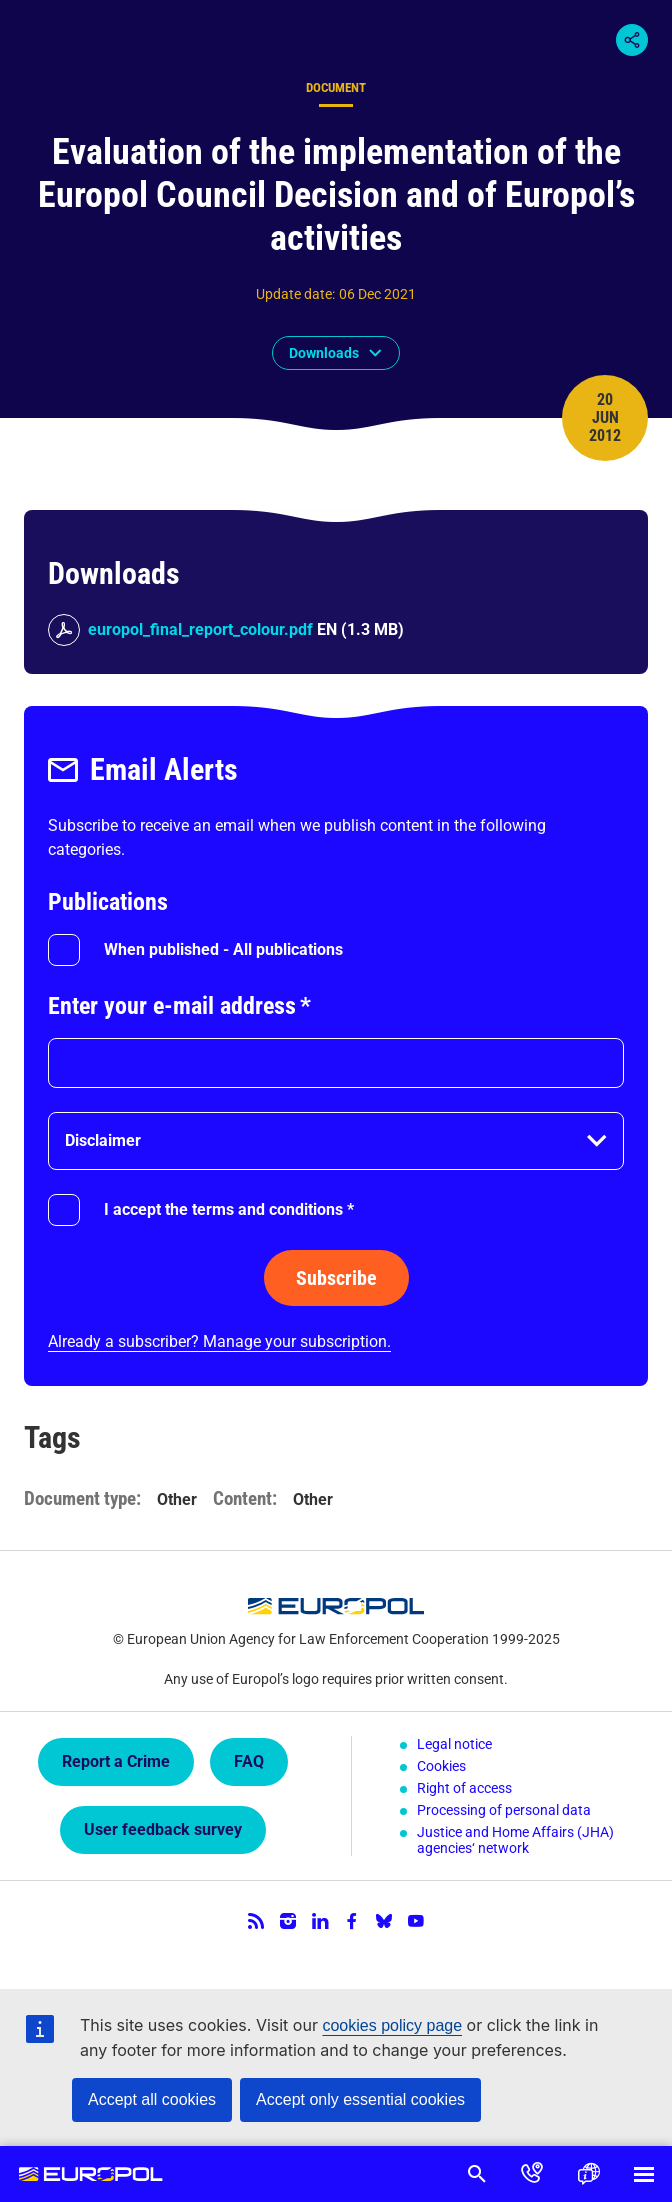  I want to click on User feedback survey, so click(163, 1829).